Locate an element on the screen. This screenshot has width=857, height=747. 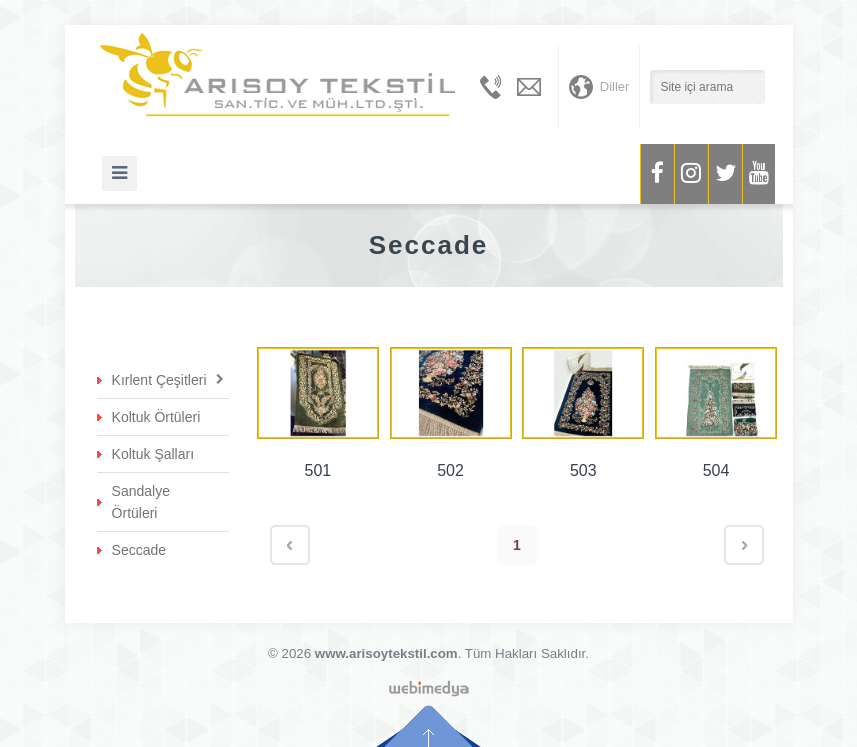
< Geri is located at coordinates (290, 545).